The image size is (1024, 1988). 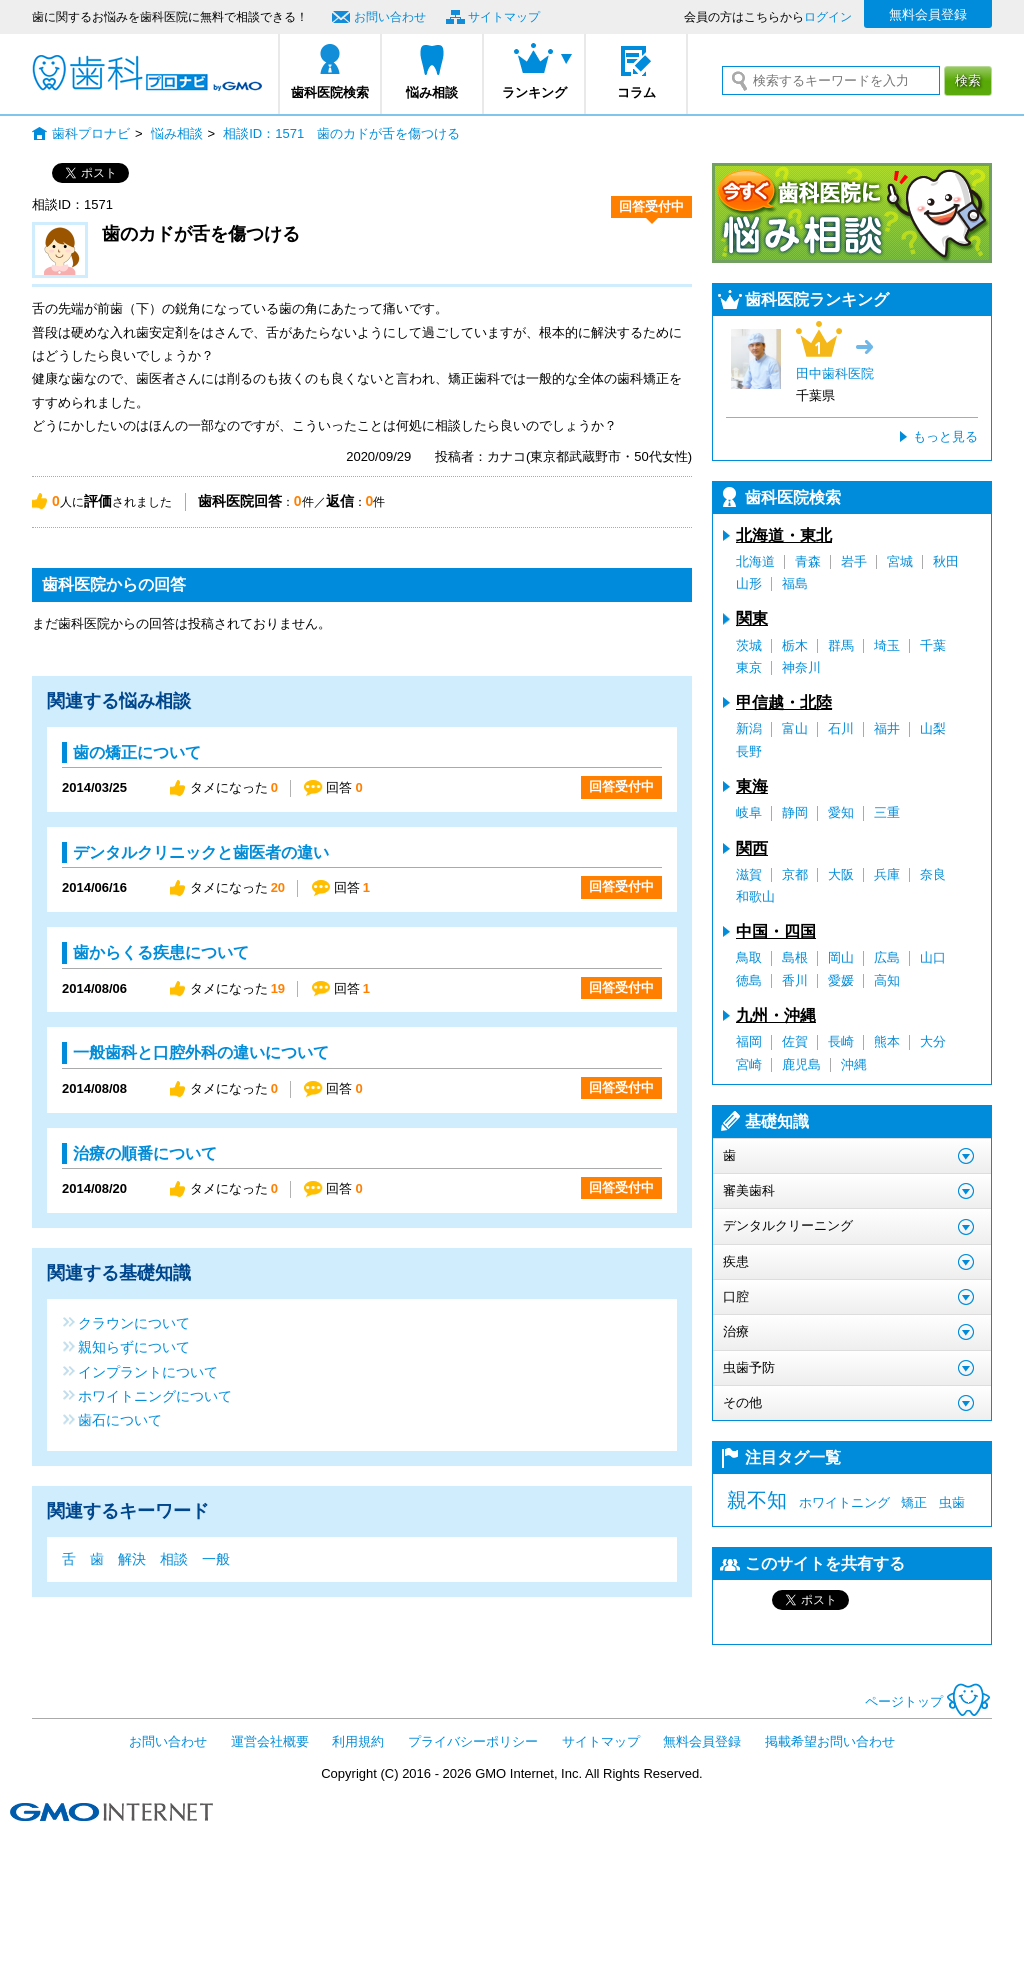 I want to click on 甲信越・北陸, so click(x=784, y=702).